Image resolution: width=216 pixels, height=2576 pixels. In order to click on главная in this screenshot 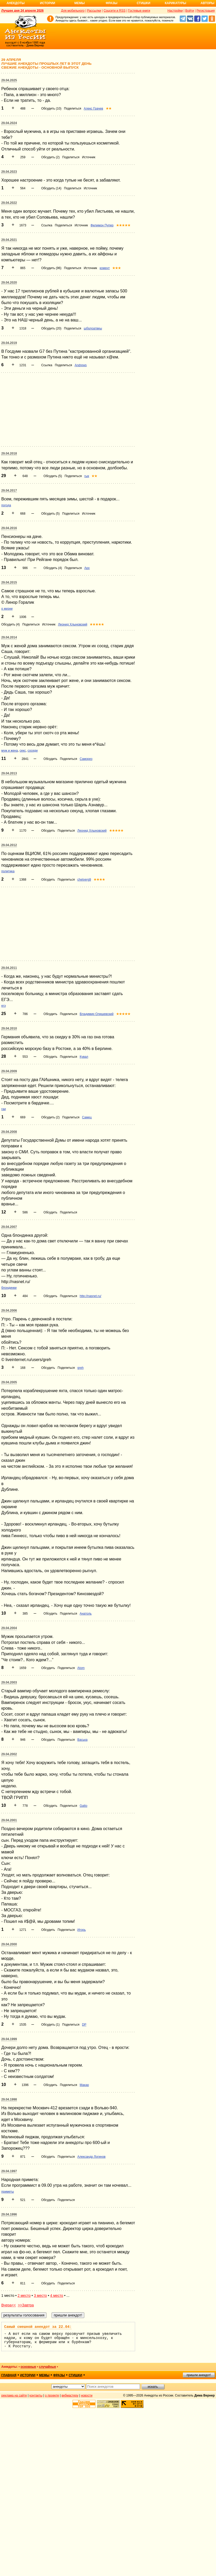, I will do `click(8, 2375)`.